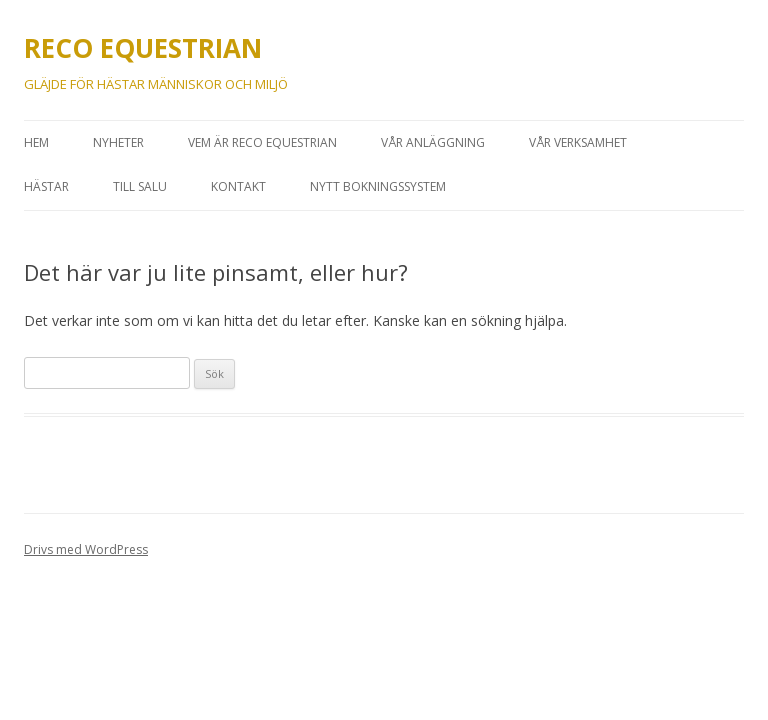 The height and width of the screenshot is (720, 768). Describe the element at coordinates (262, 142) in the screenshot. I see `VEM ÄR RECO EQUESTRIAN` at that location.